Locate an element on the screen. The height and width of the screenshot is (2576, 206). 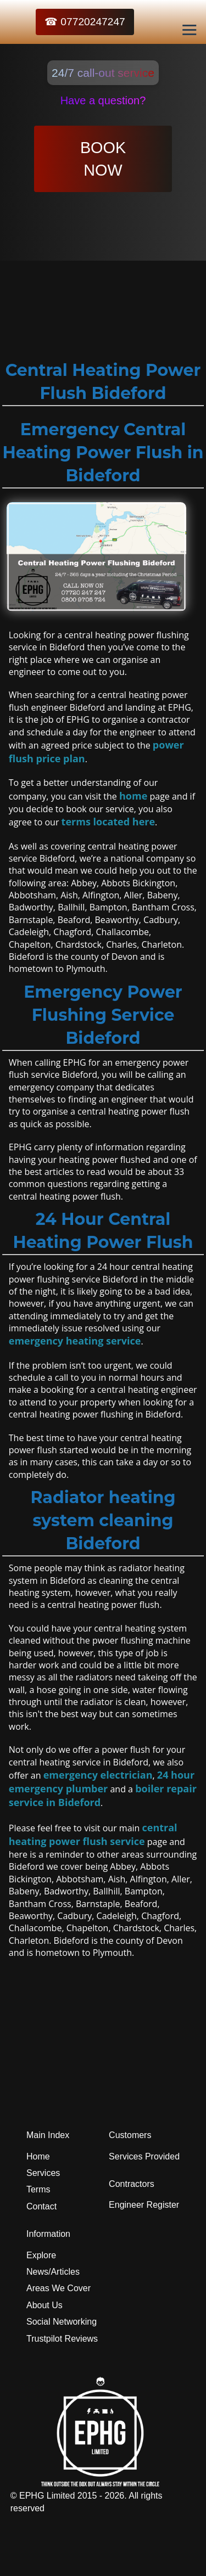
central heating power flush service is located at coordinates (93, 1834).